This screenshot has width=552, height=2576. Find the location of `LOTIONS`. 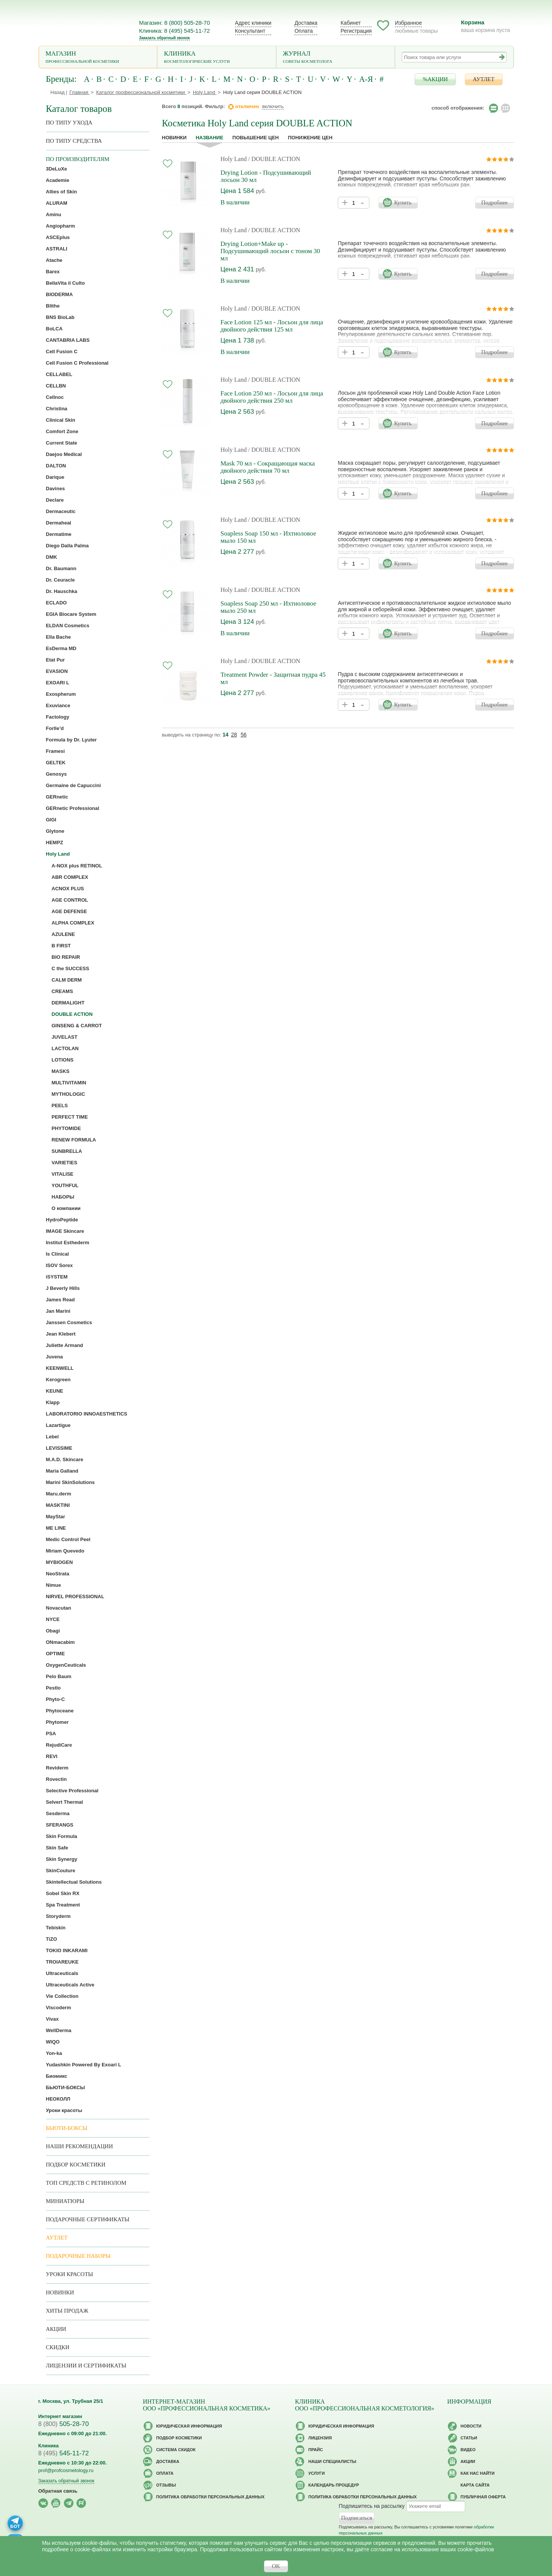

LOTIONS is located at coordinates (63, 1060).